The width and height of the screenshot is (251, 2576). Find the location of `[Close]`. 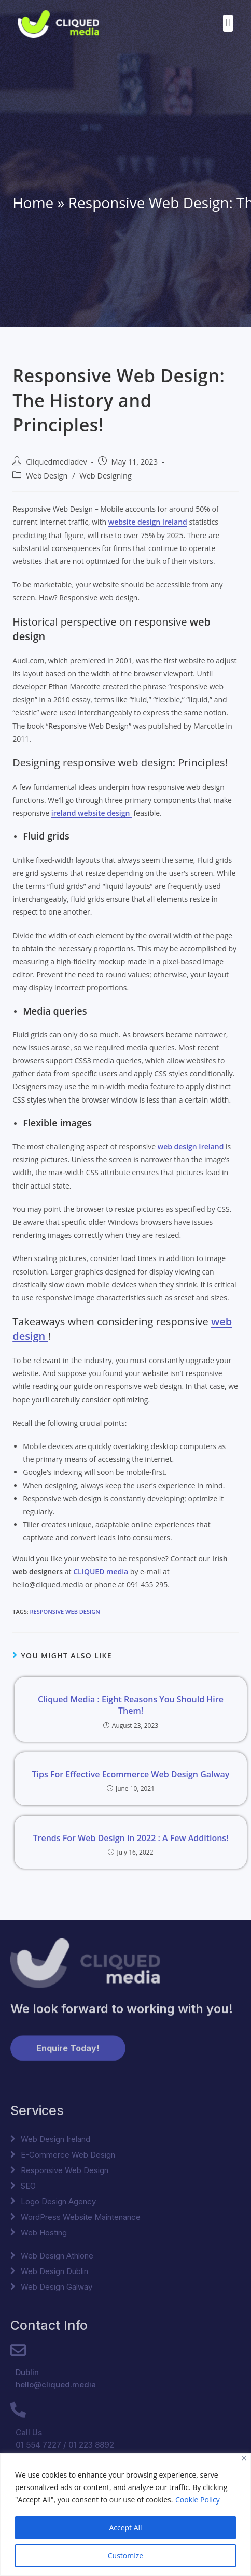

[Close] is located at coordinates (244, 2458).